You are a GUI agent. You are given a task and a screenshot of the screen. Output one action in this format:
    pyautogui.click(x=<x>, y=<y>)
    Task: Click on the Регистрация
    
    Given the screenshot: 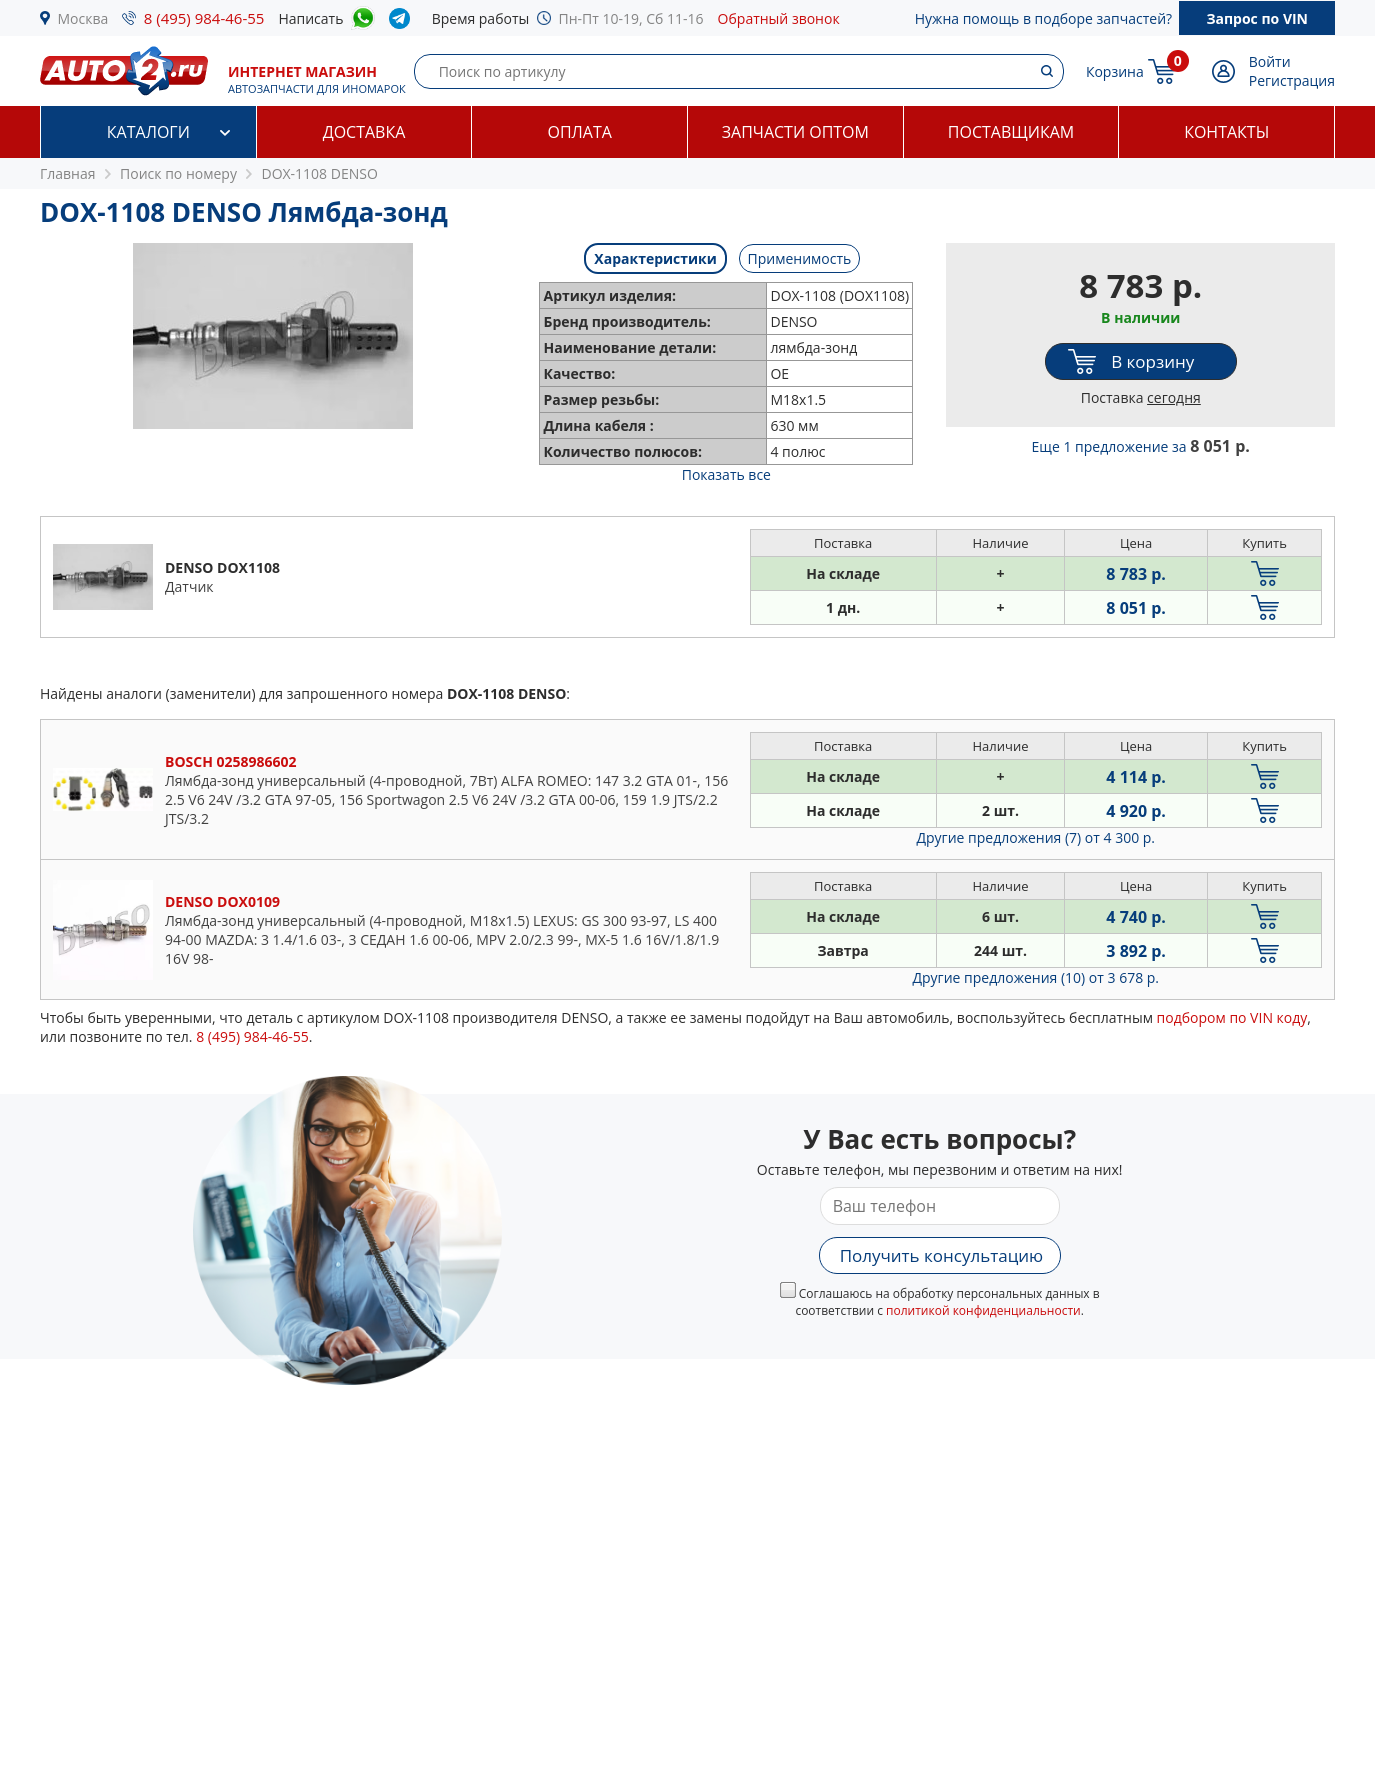 What is the action you would take?
    pyautogui.click(x=1292, y=80)
    